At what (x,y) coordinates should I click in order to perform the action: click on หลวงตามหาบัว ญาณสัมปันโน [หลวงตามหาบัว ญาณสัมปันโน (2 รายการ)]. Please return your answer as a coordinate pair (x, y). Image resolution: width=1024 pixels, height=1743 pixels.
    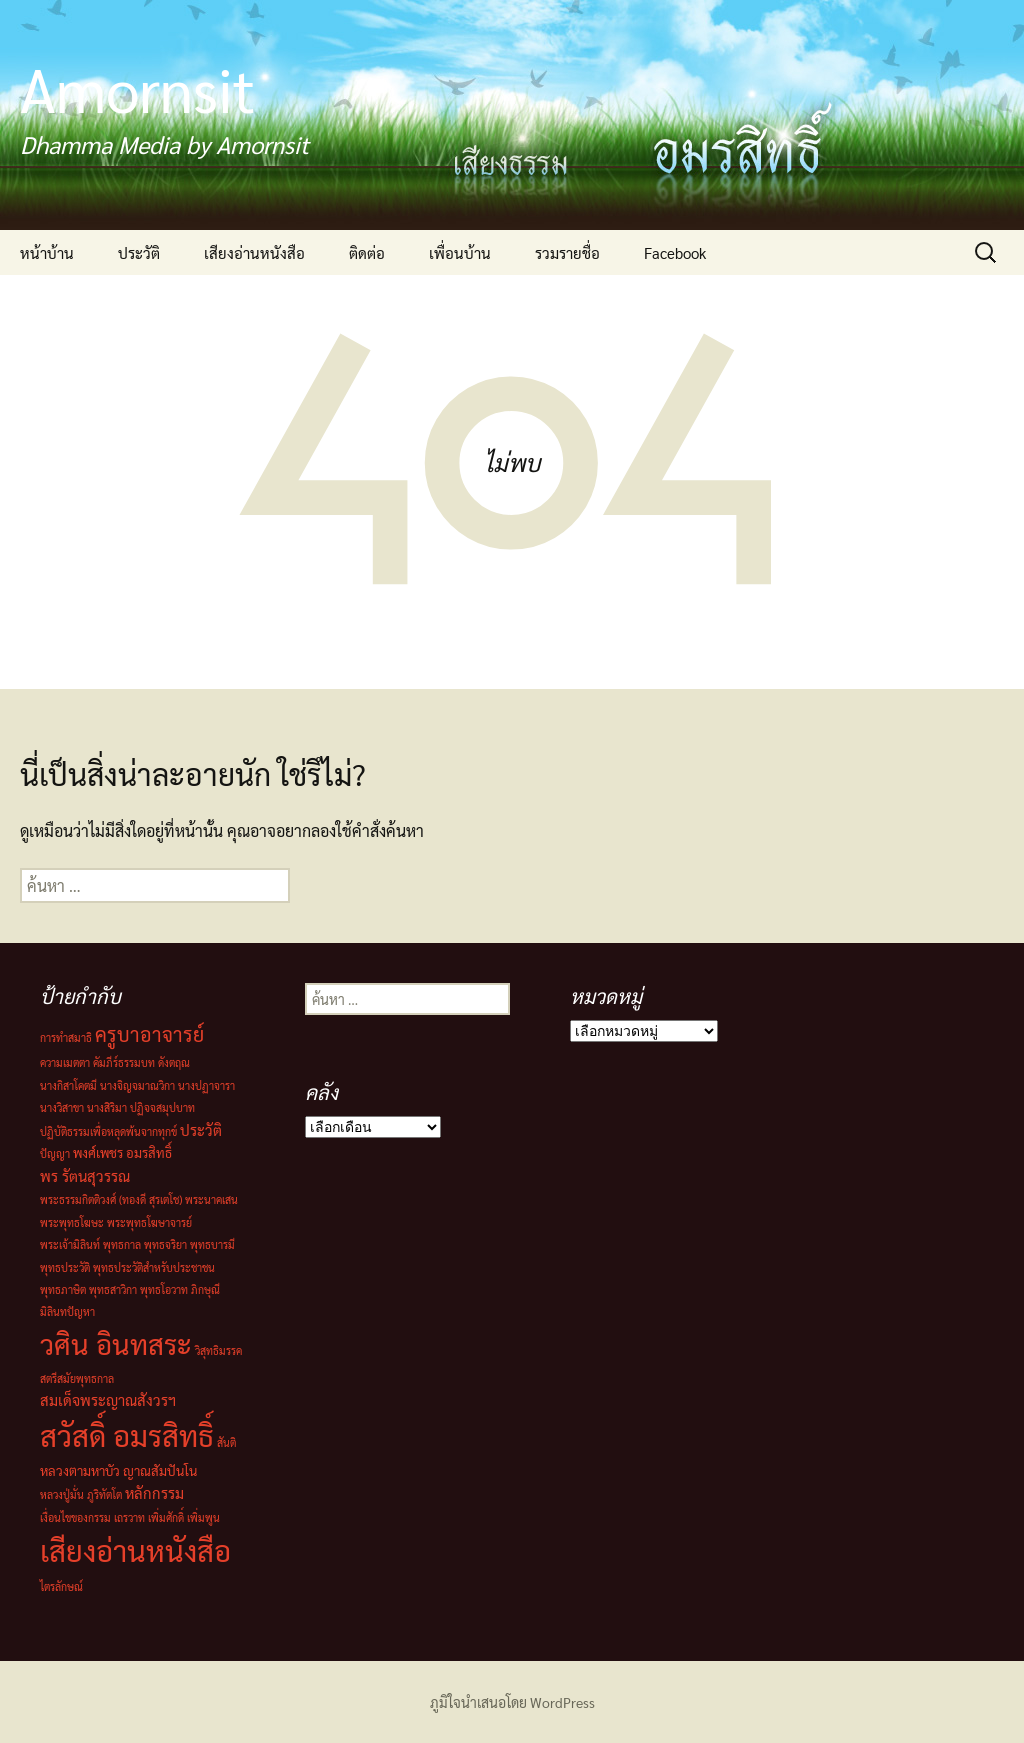
    Looking at the image, I should click on (118, 1470).